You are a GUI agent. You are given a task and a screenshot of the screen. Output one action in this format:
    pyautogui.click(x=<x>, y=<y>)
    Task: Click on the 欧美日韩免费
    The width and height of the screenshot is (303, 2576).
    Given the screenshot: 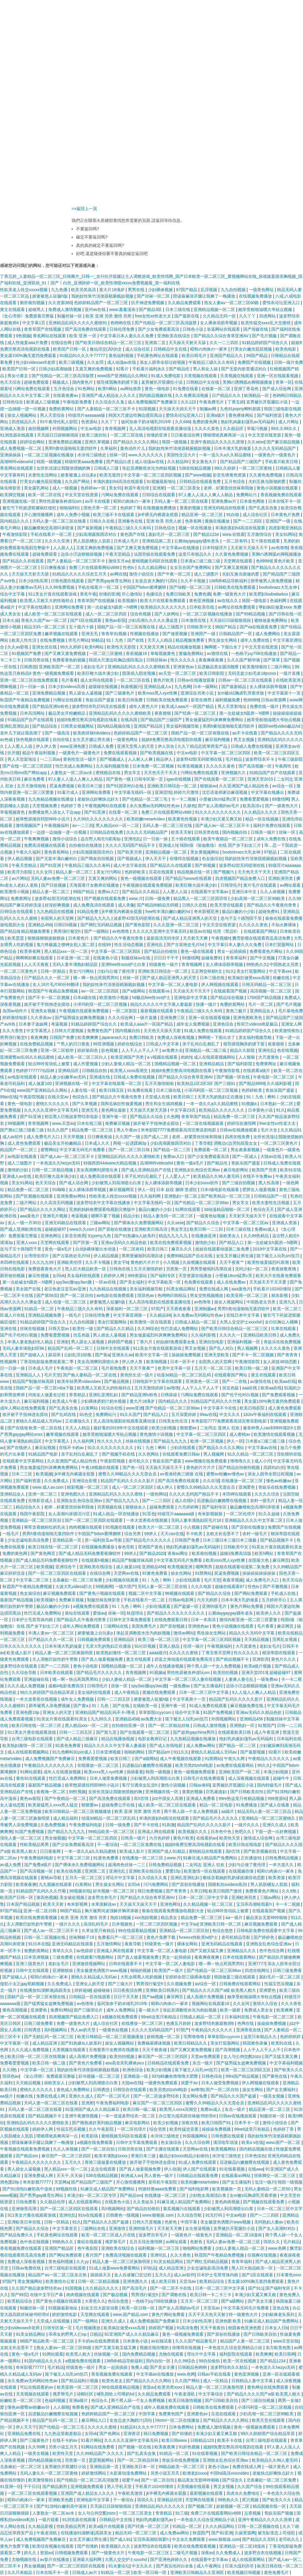 What is the action you would take?
    pyautogui.click(x=131, y=699)
    